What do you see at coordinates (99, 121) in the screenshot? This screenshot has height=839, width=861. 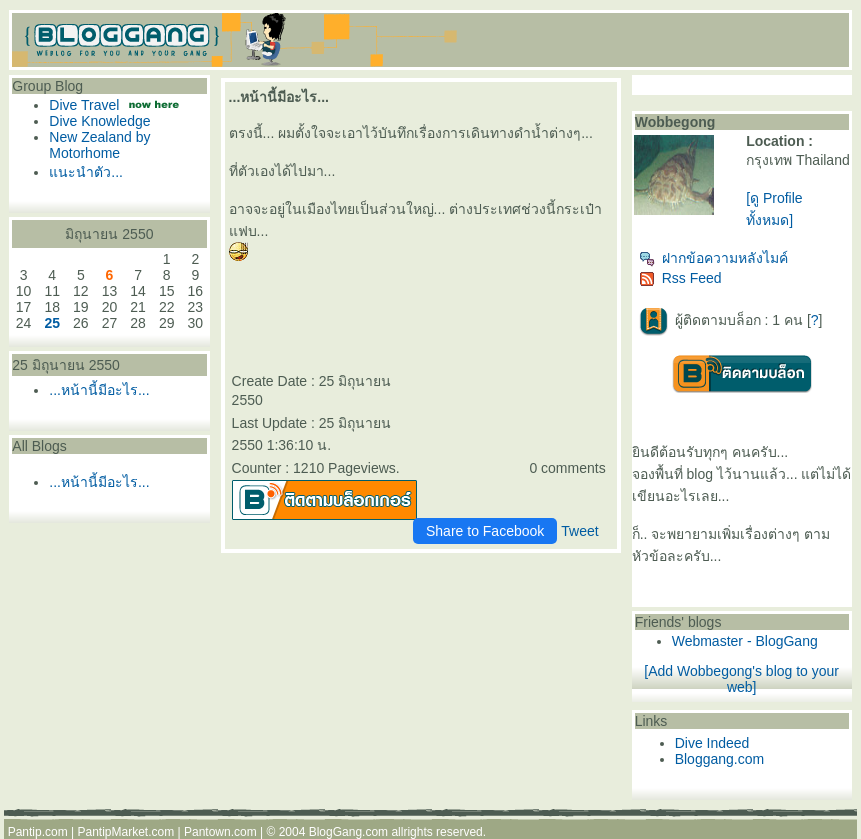 I see `Dive Knowledge` at bounding box center [99, 121].